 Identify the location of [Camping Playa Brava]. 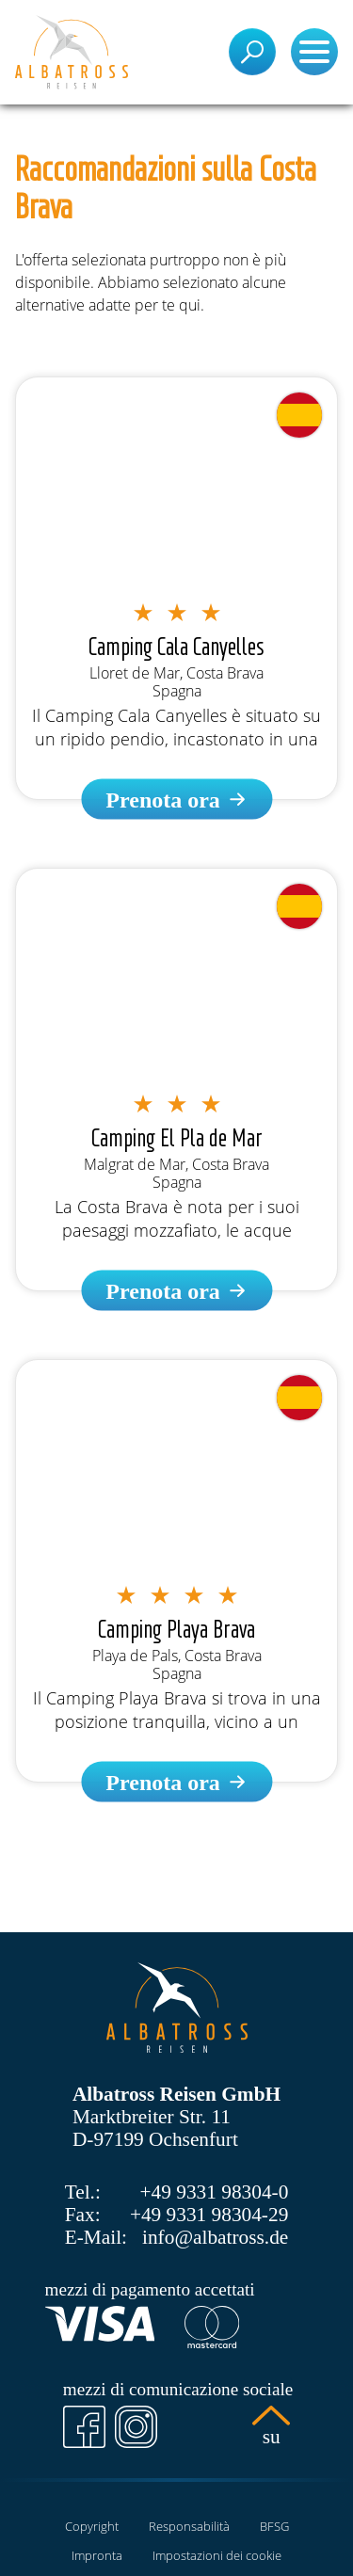
(176, 1782).